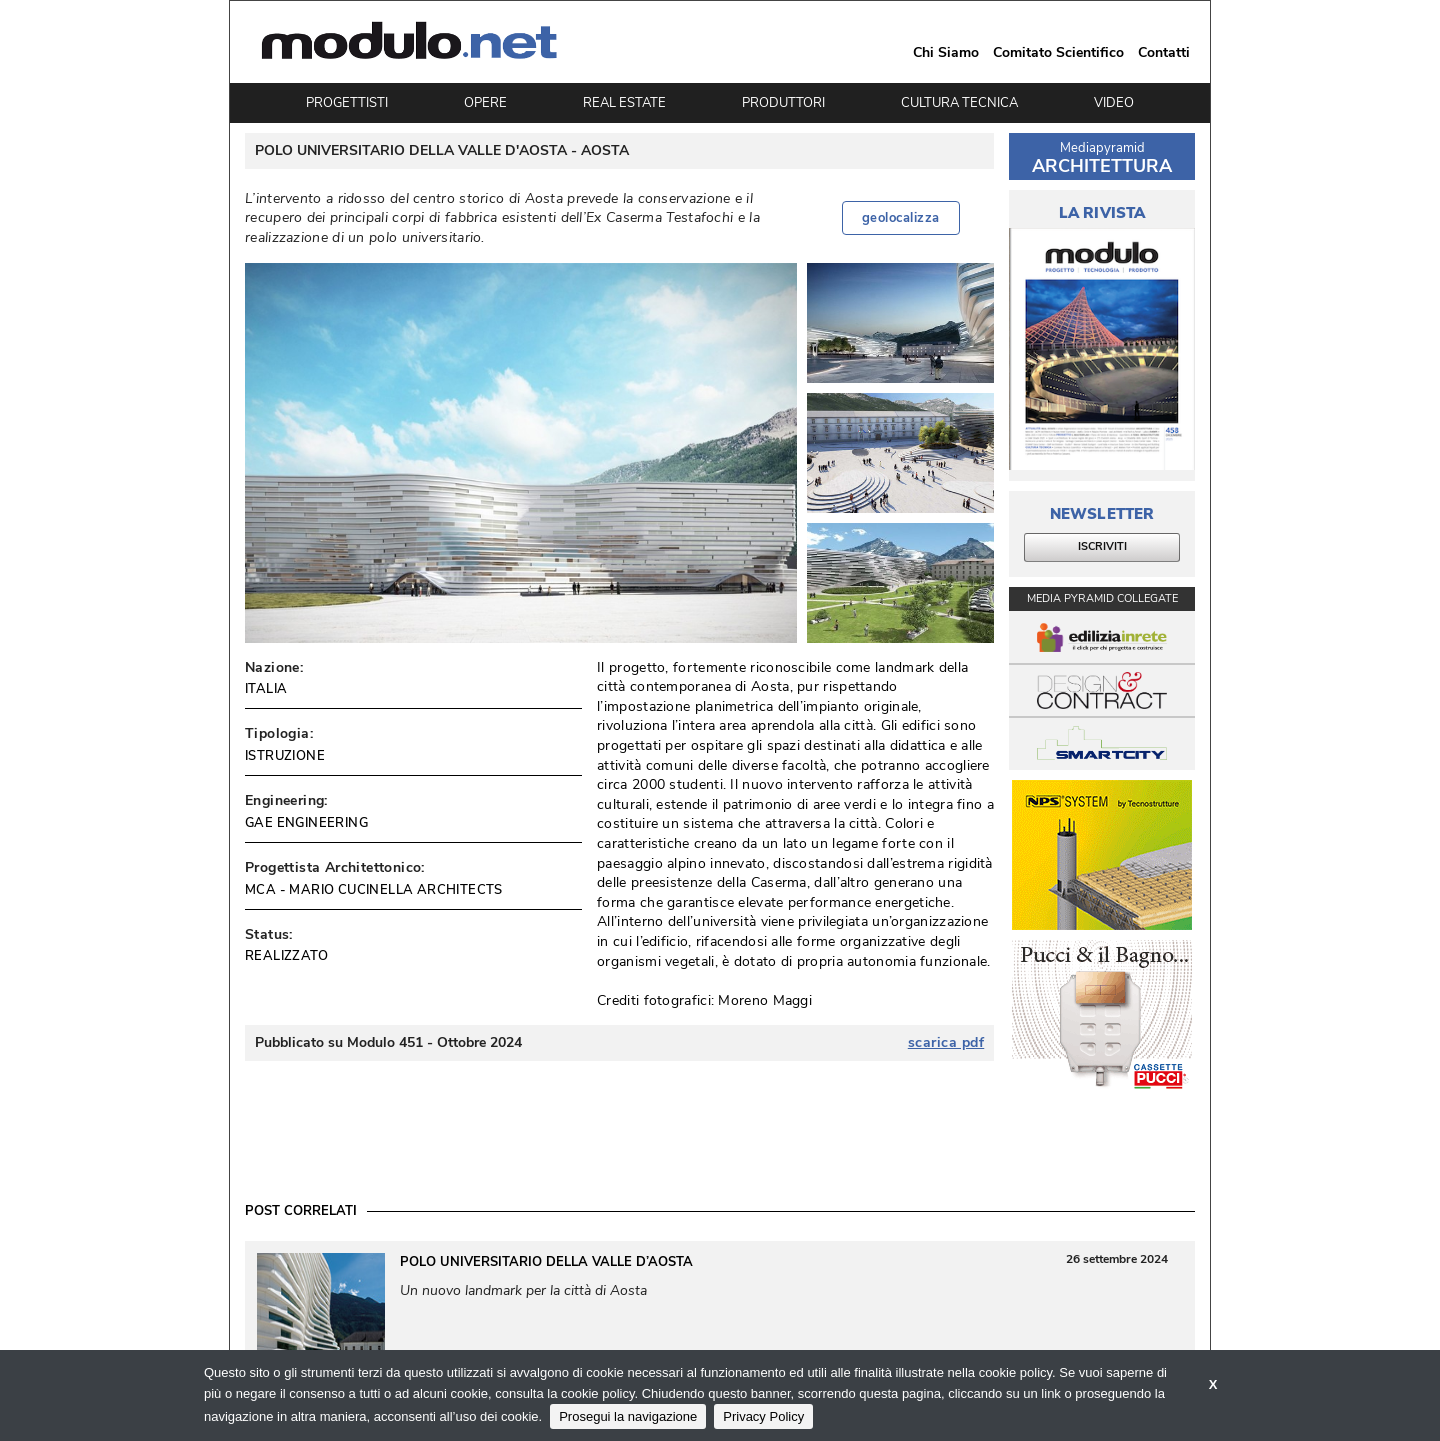  I want to click on REALIZZATO, so click(286, 956).